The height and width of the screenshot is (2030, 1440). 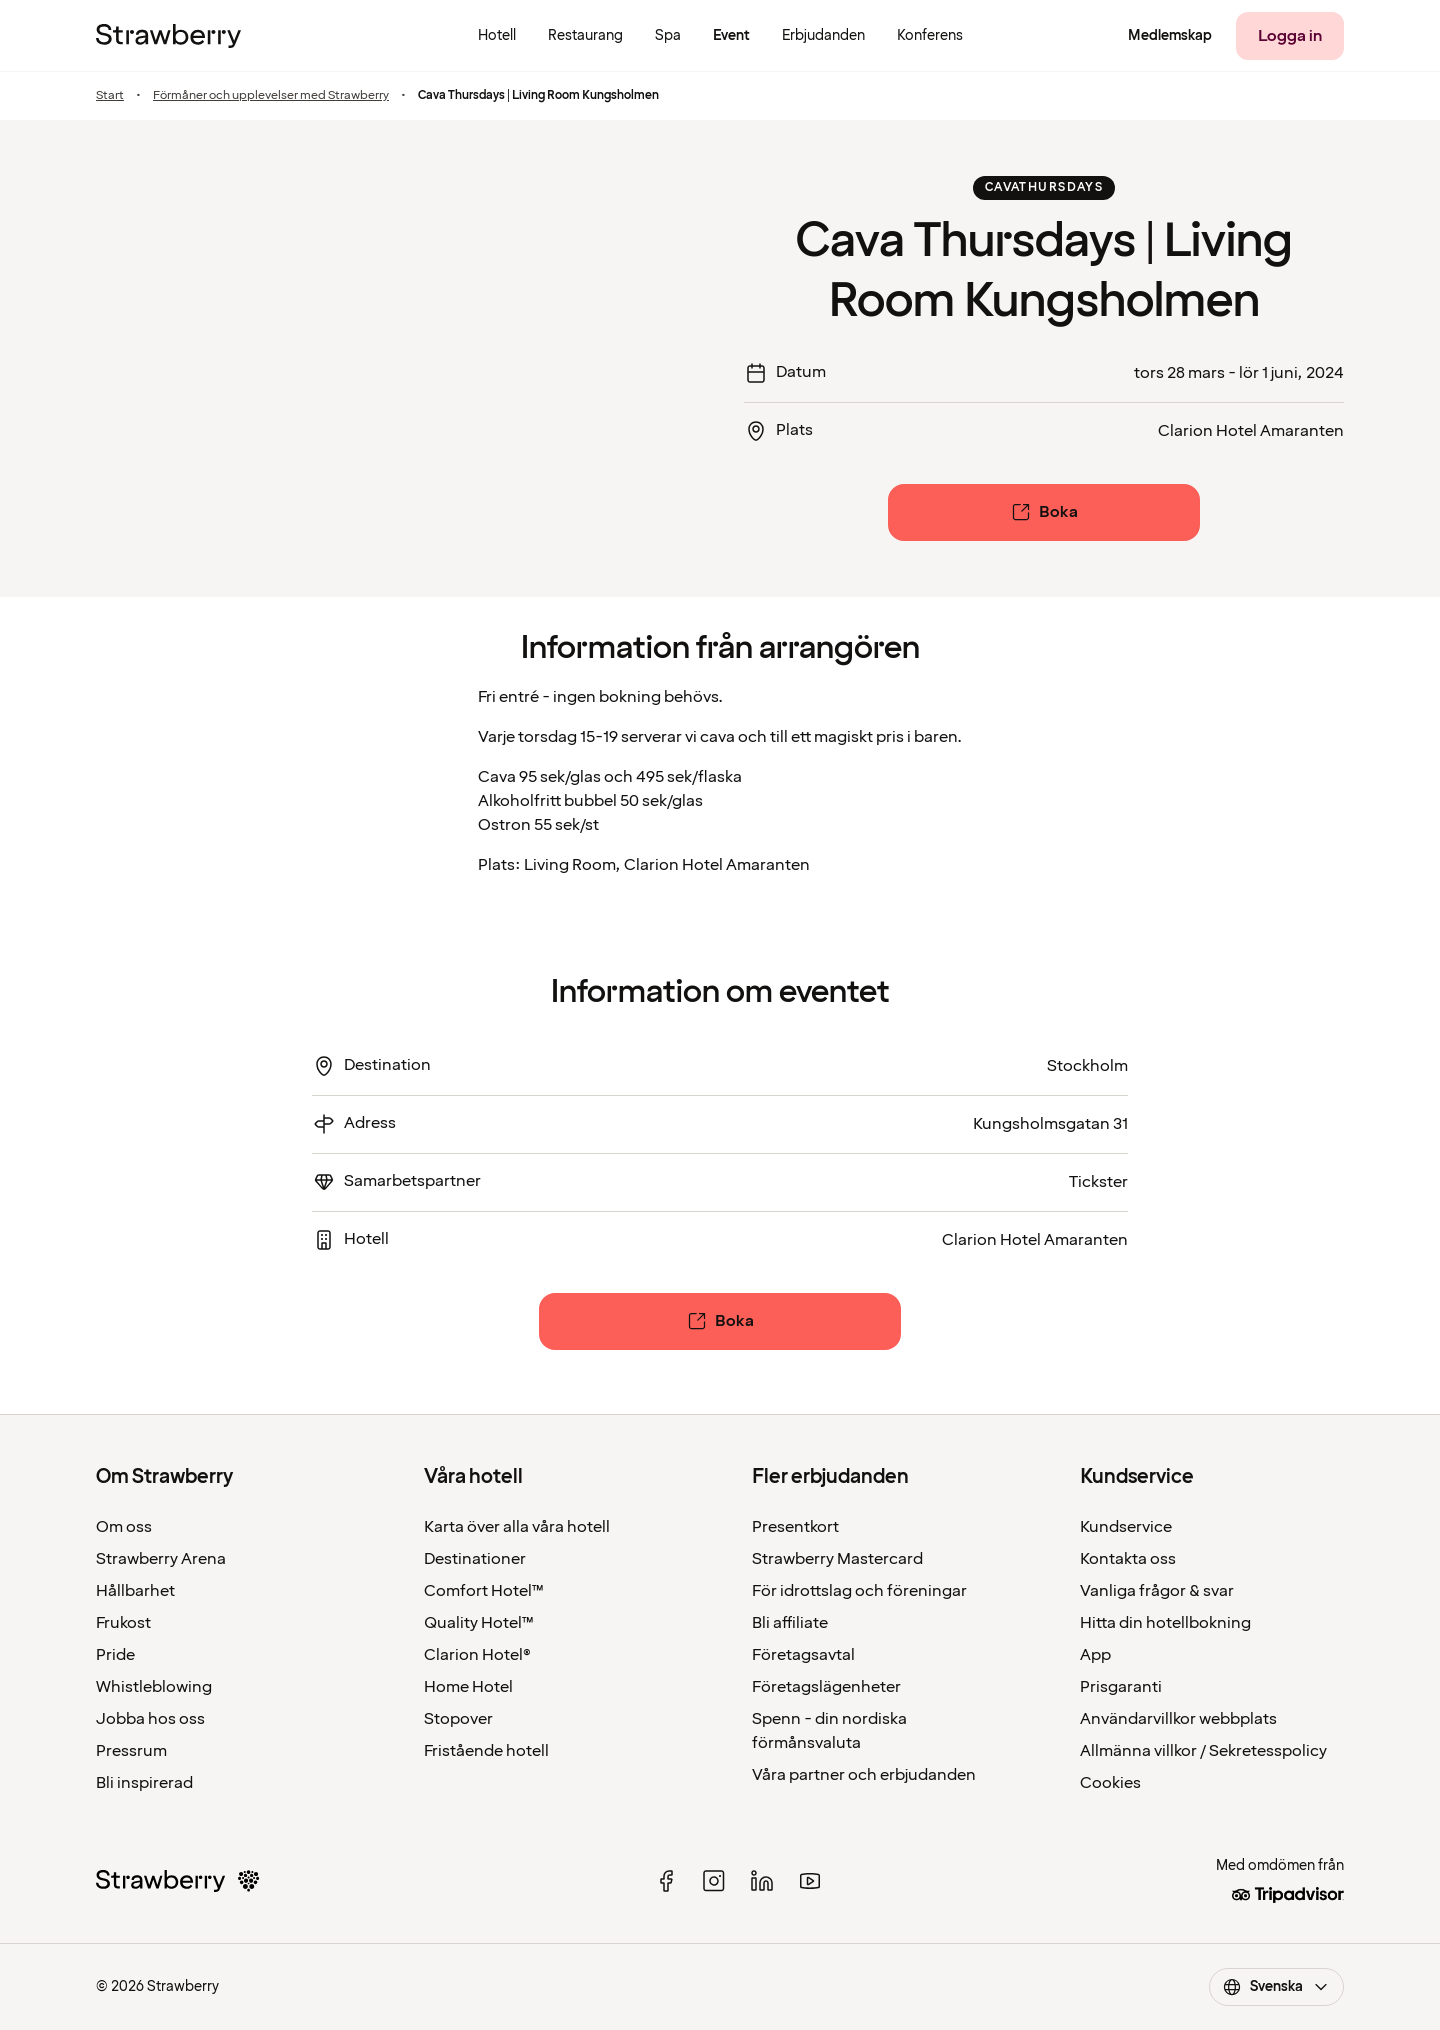 I want to click on Företagslägenheter, so click(x=826, y=1687).